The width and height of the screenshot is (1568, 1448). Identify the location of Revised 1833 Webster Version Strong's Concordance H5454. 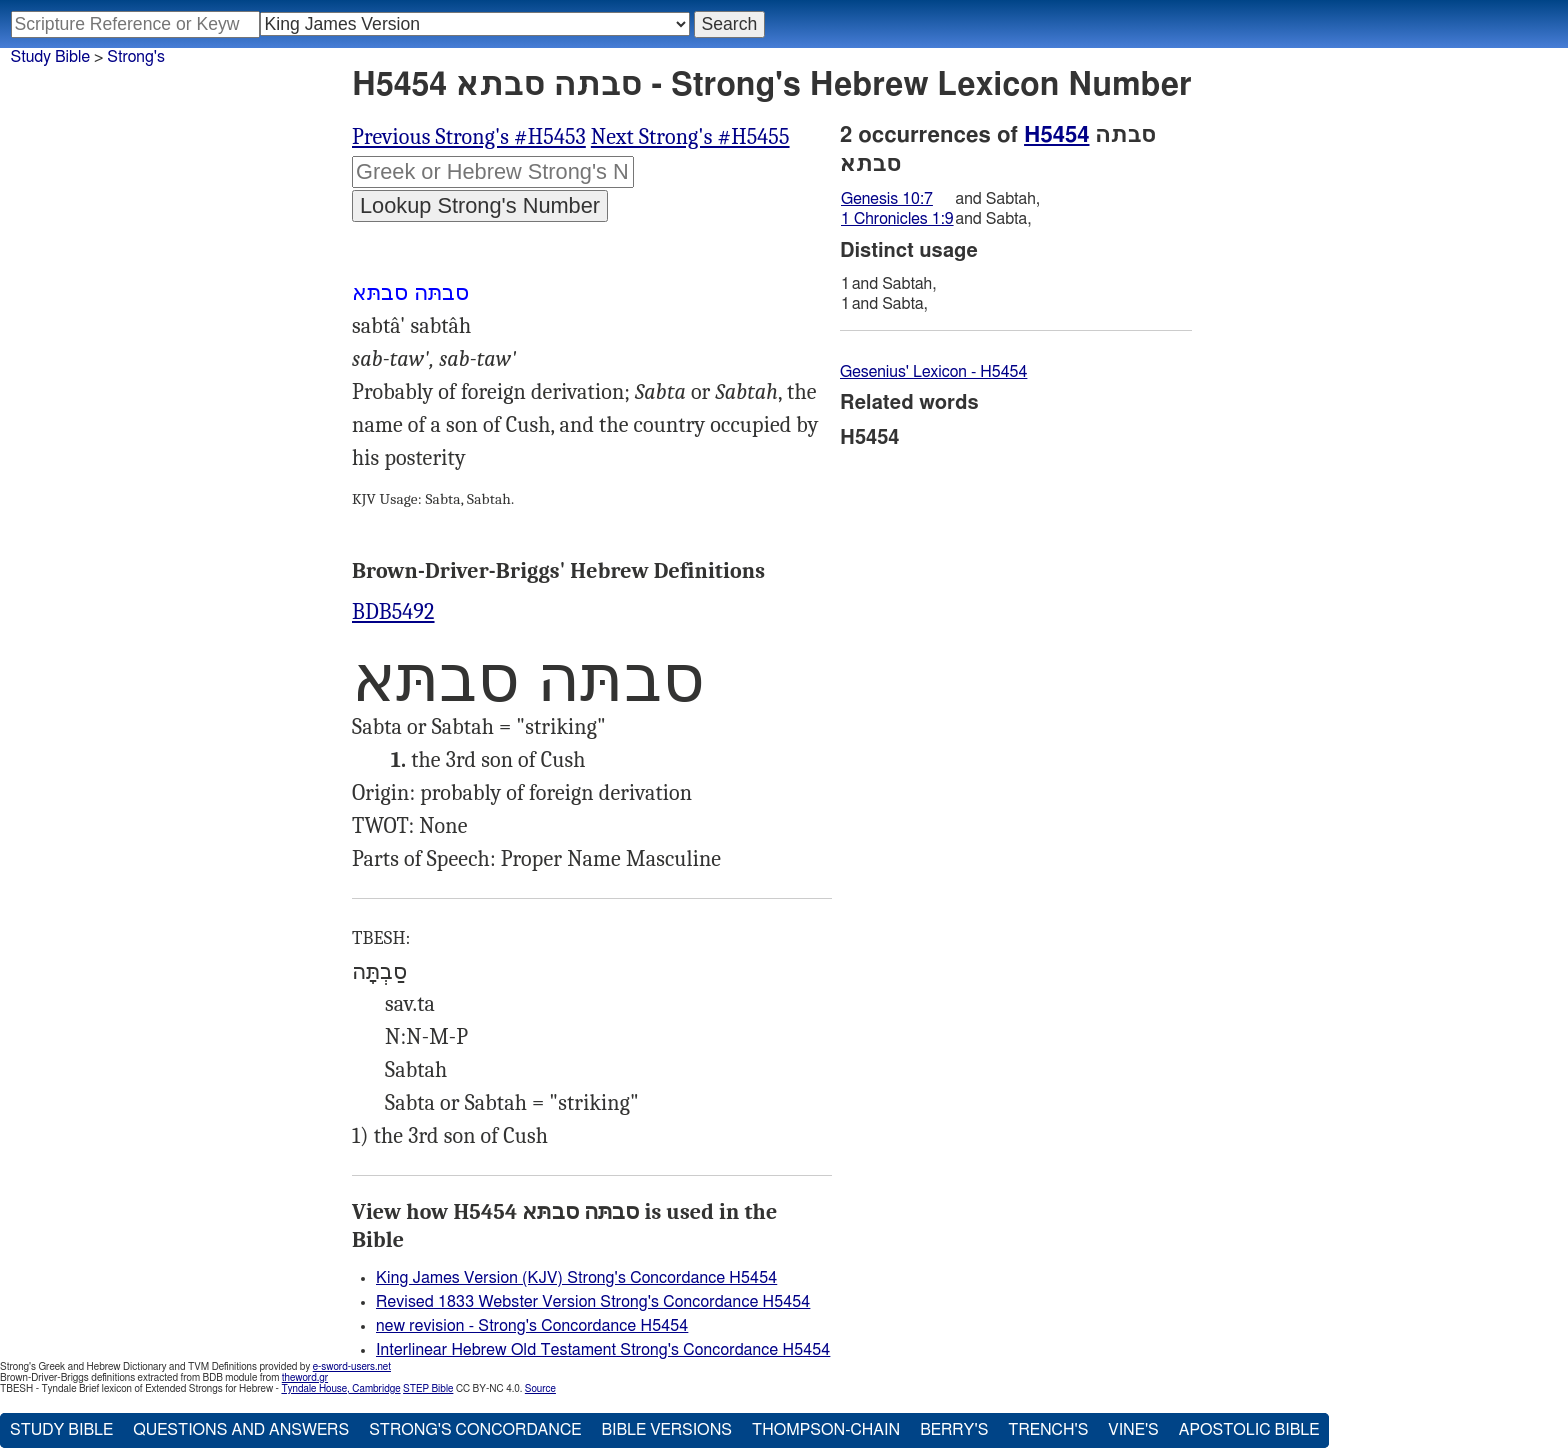
(593, 1302).